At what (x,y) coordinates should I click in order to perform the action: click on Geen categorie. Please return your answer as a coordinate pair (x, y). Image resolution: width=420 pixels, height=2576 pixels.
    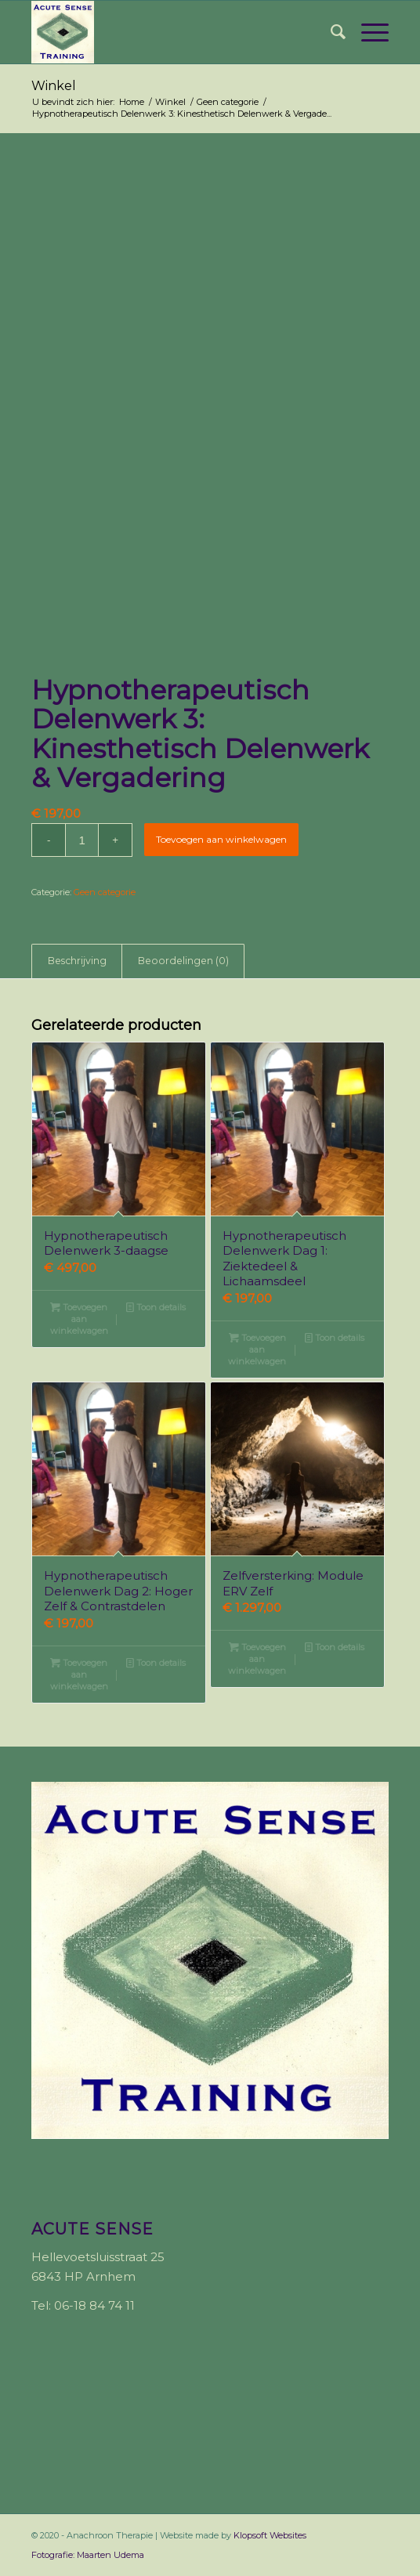
    Looking at the image, I should click on (105, 892).